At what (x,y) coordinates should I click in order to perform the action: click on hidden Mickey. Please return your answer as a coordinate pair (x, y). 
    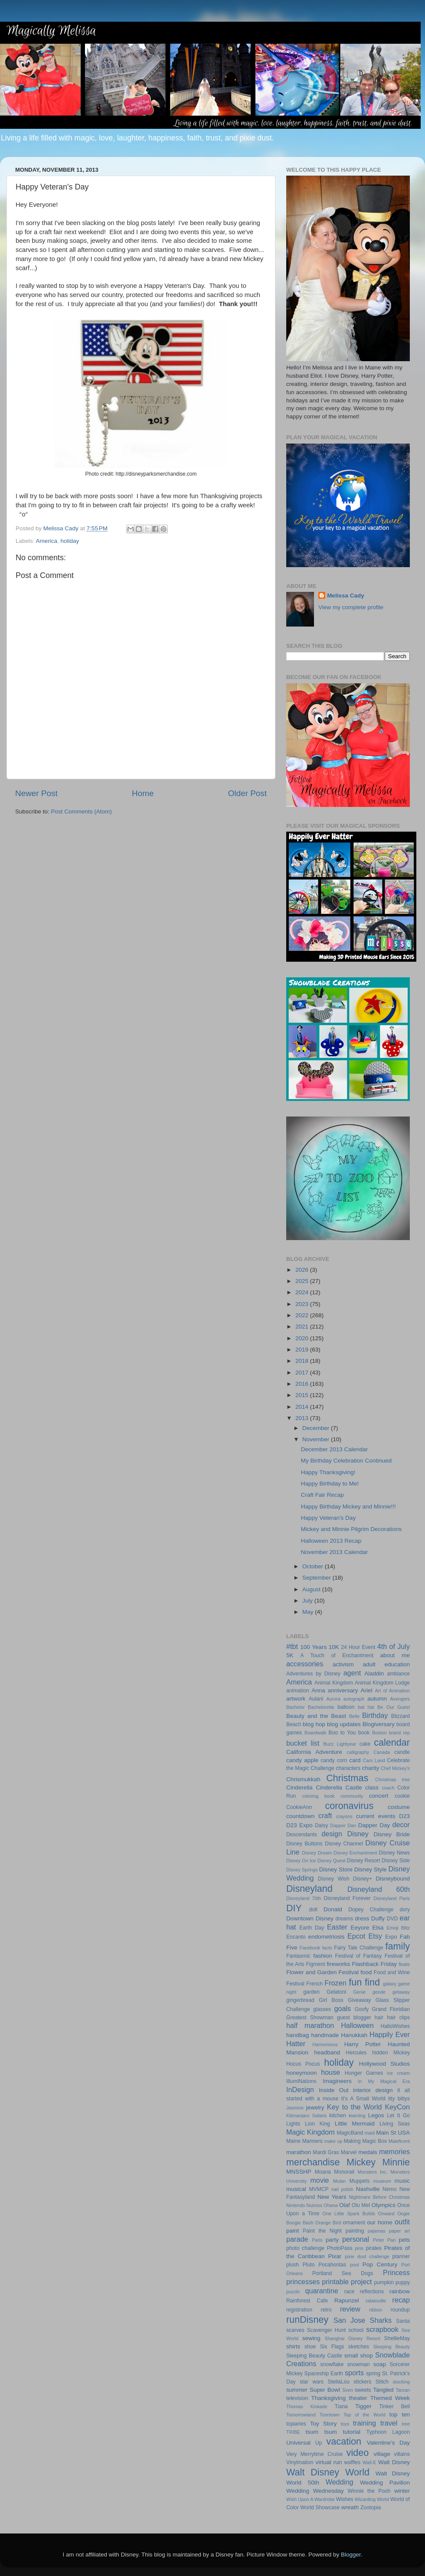
    Looking at the image, I should click on (391, 2053).